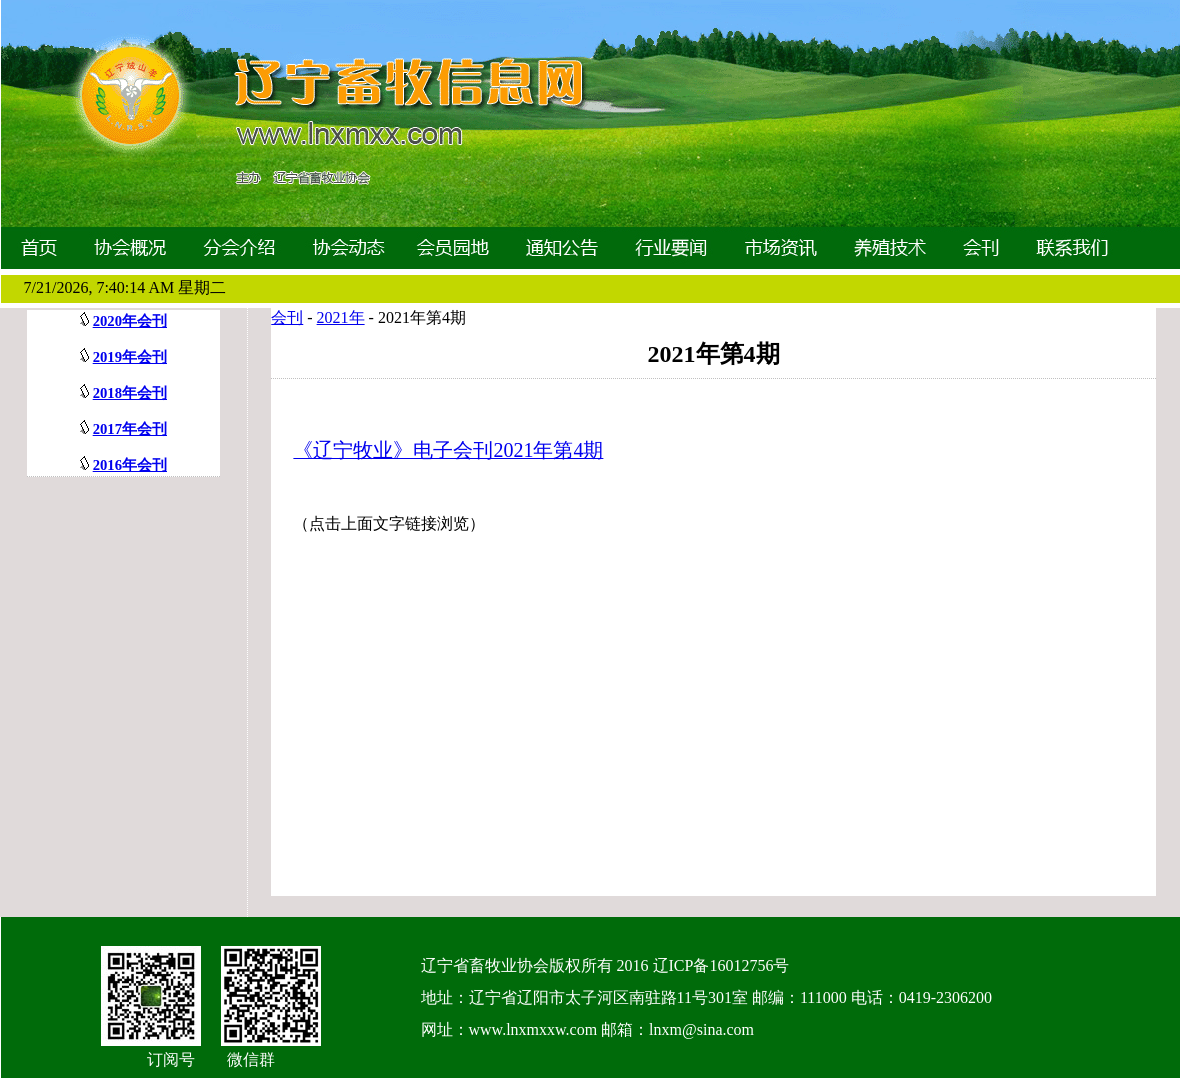  Describe the element at coordinates (341, 317) in the screenshot. I see `2021年` at that location.